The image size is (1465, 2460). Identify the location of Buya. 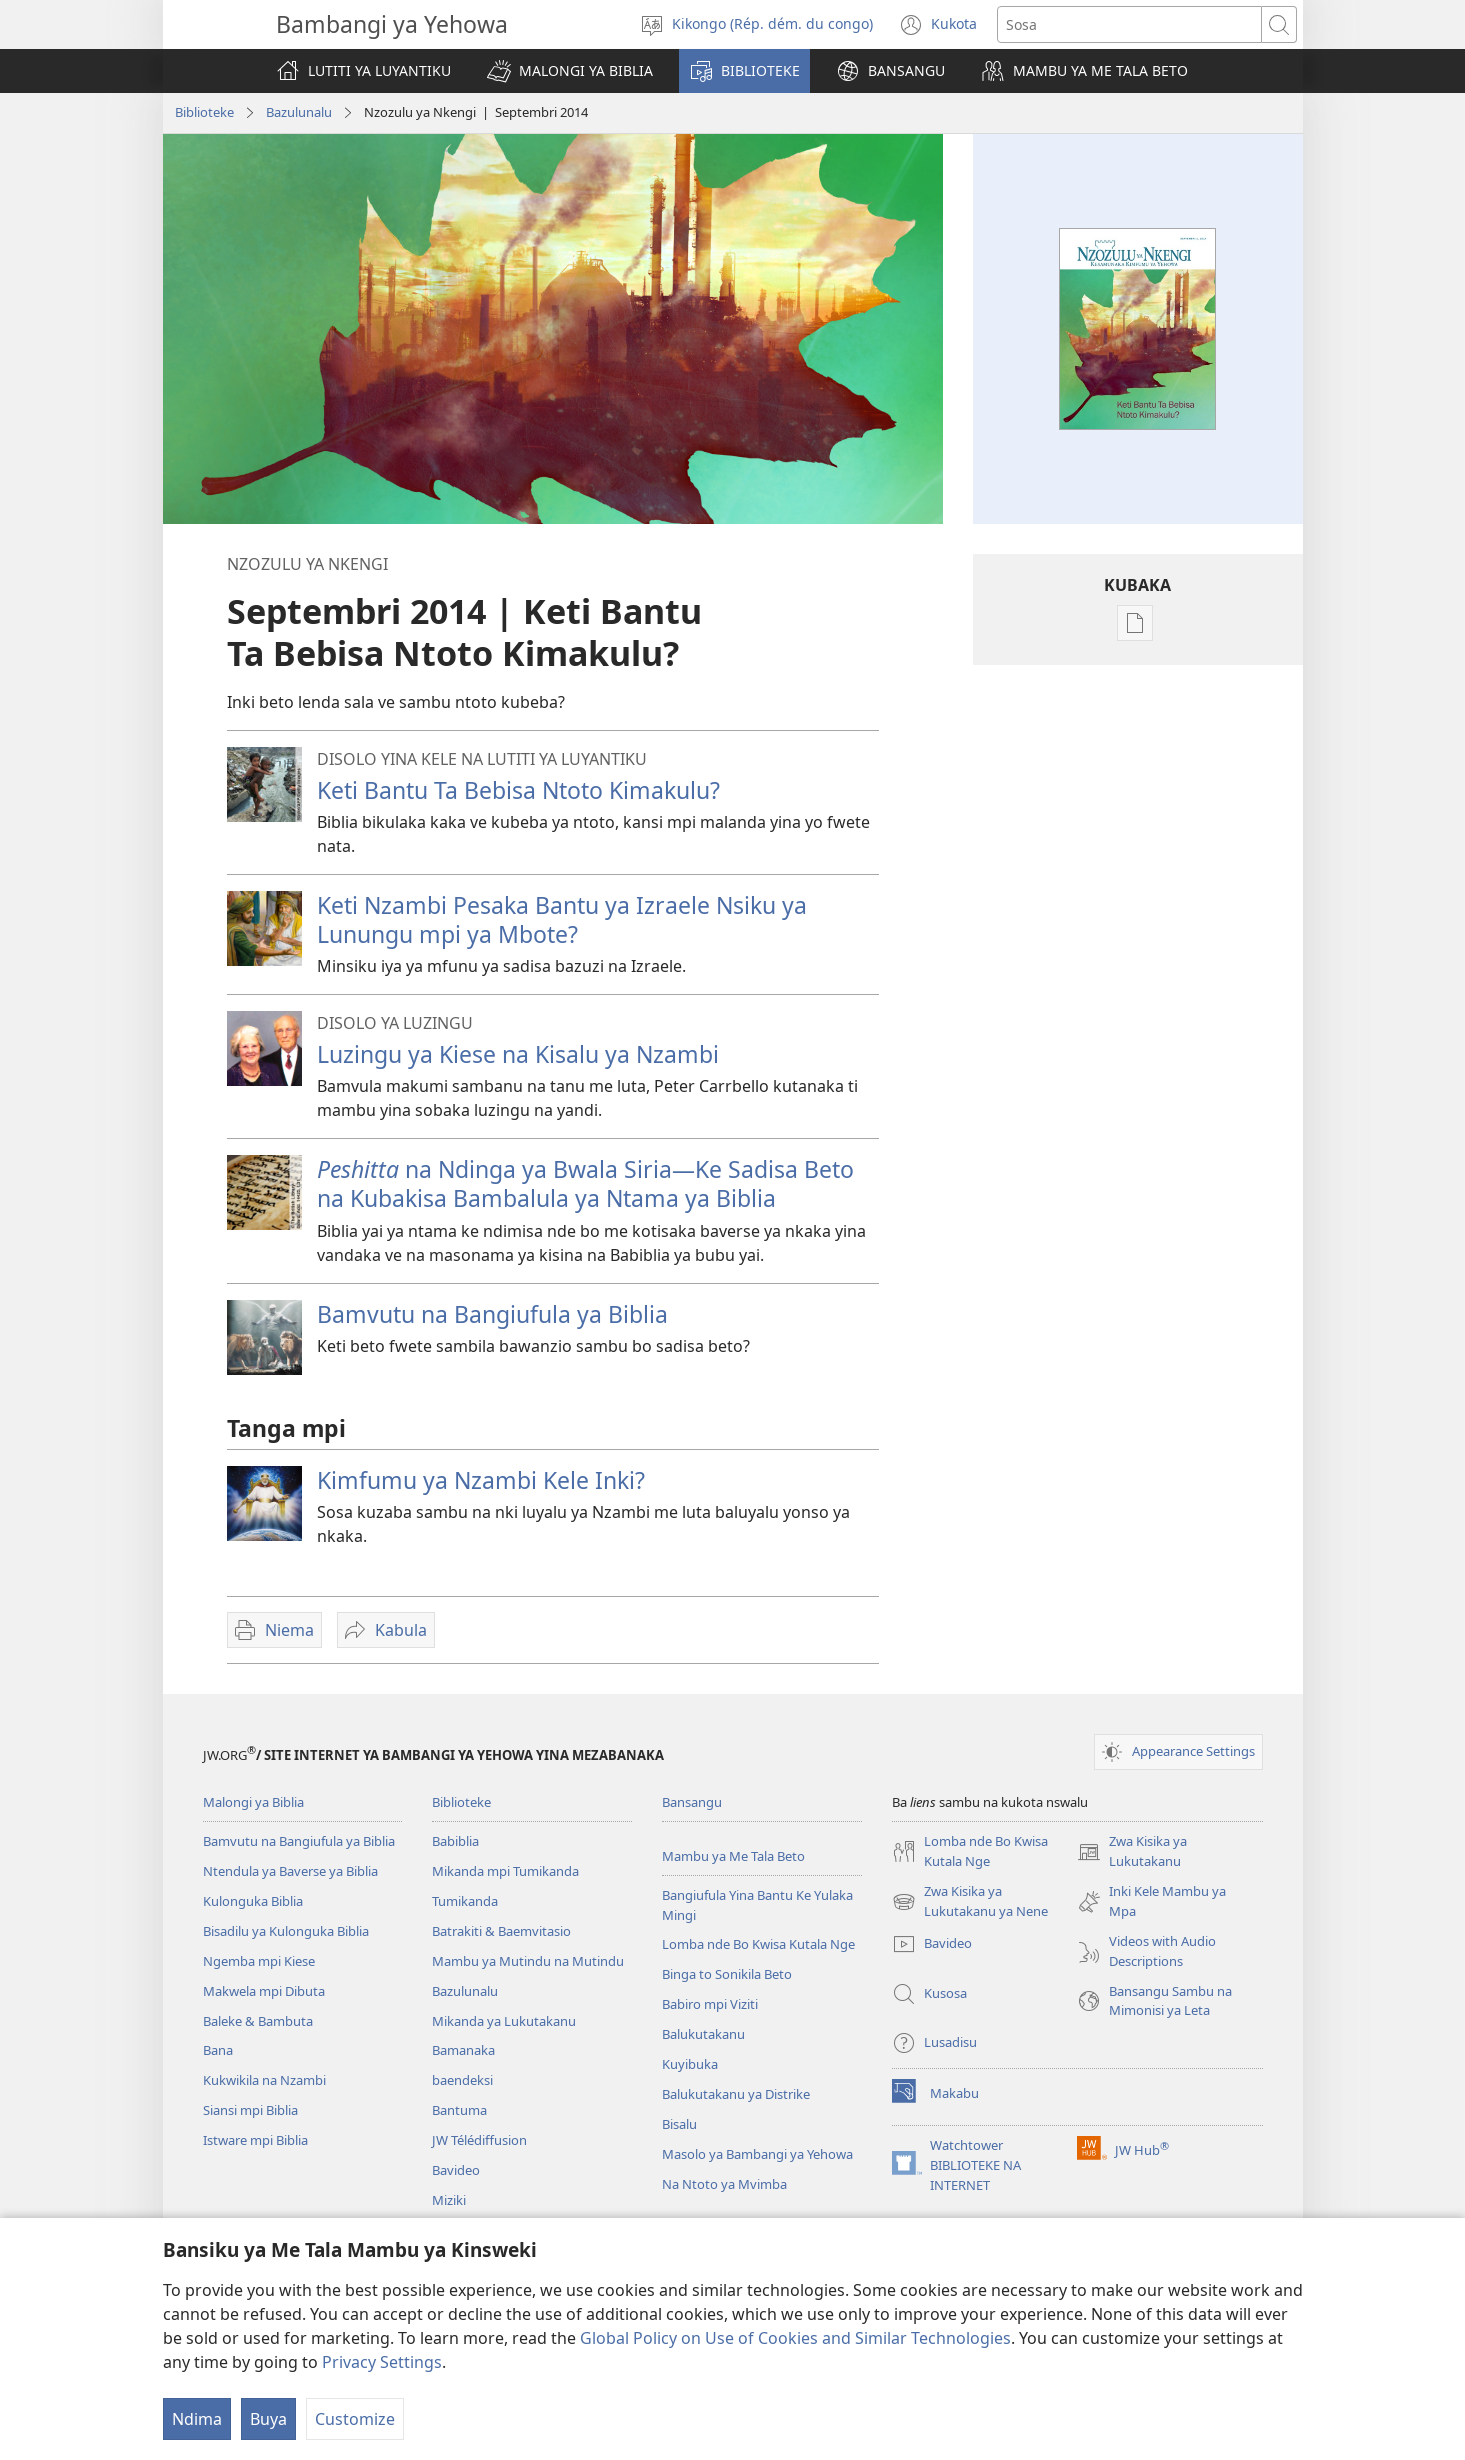
(268, 2419).